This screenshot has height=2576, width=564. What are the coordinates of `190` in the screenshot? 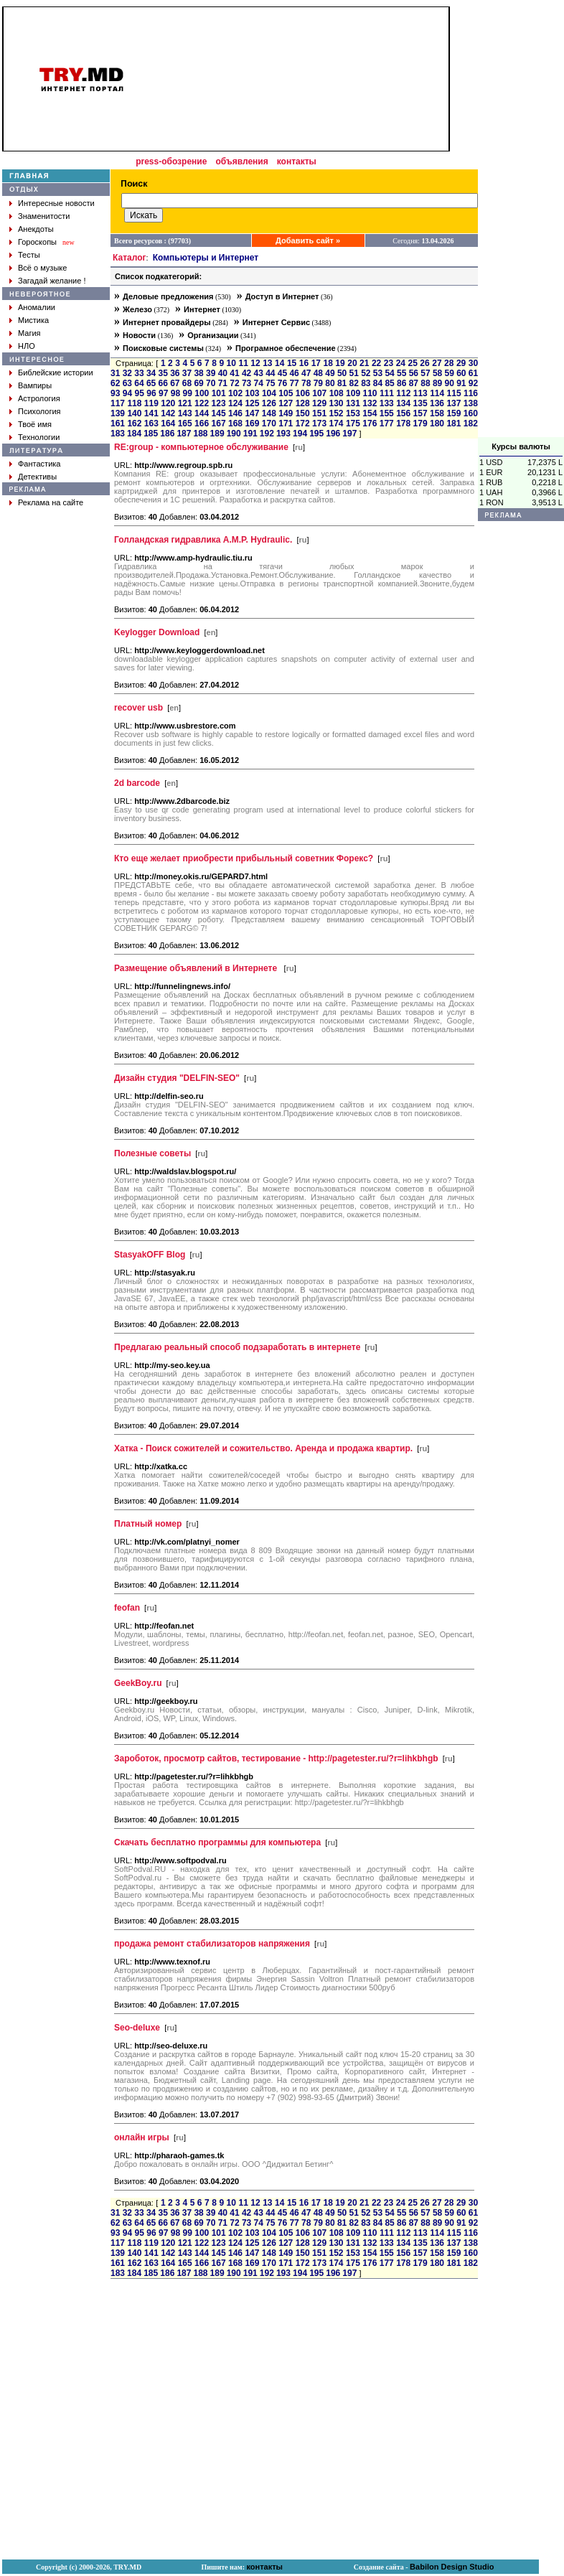 It's located at (234, 433).